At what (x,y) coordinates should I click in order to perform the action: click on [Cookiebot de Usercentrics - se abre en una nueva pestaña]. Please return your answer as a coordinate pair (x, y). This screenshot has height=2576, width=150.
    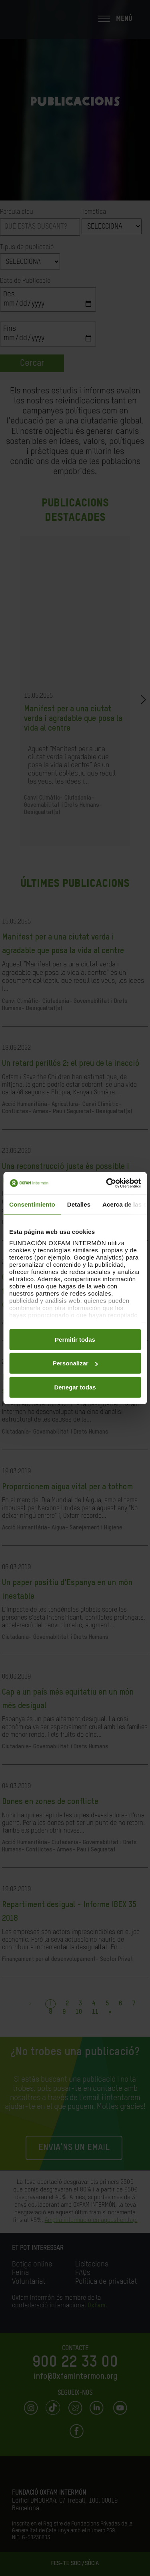
    Looking at the image, I should click on (107, 1183).